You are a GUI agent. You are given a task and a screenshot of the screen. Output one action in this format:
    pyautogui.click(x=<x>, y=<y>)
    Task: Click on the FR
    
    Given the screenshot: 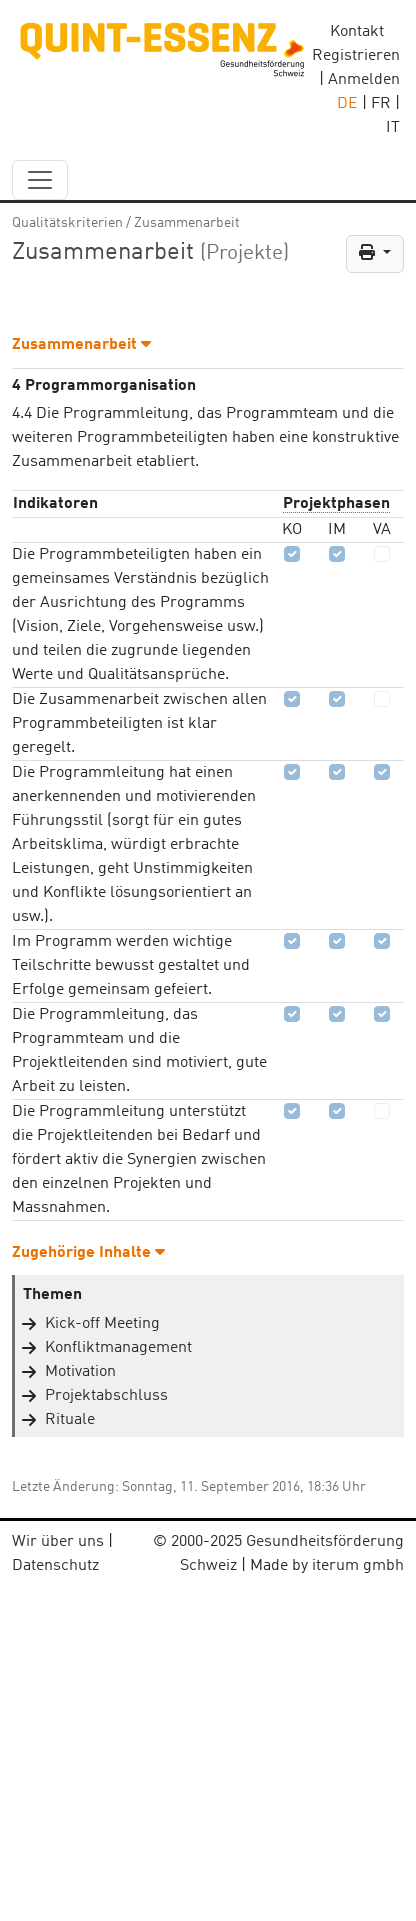 What is the action you would take?
    pyautogui.click(x=381, y=104)
    